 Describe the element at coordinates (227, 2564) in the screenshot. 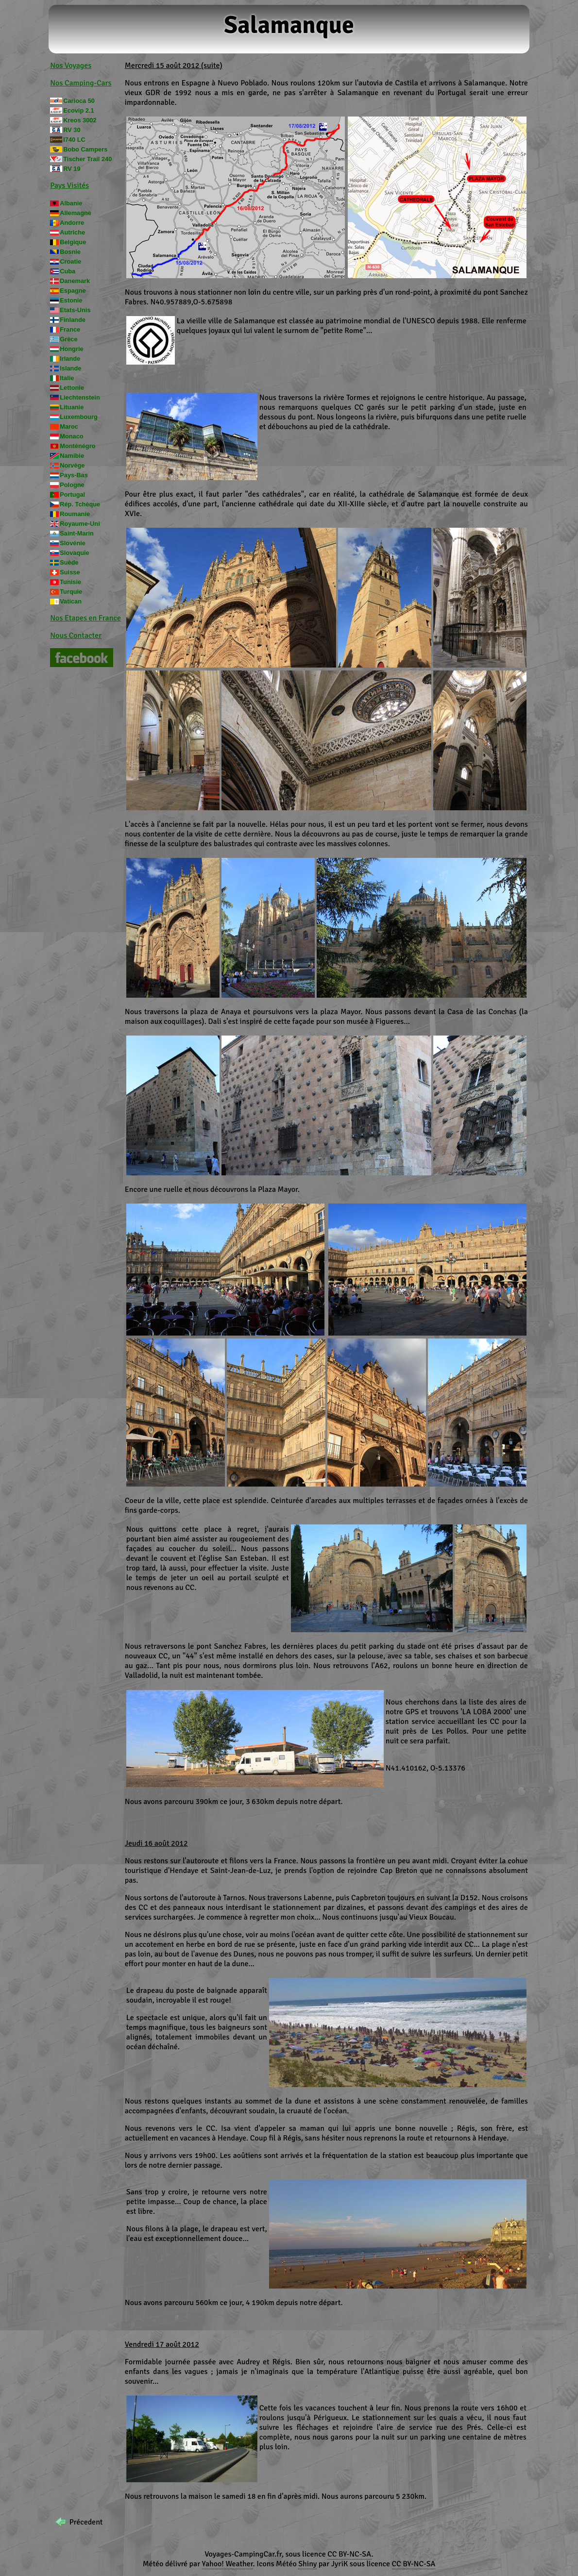

I see `Yahoo! Weather` at that location.